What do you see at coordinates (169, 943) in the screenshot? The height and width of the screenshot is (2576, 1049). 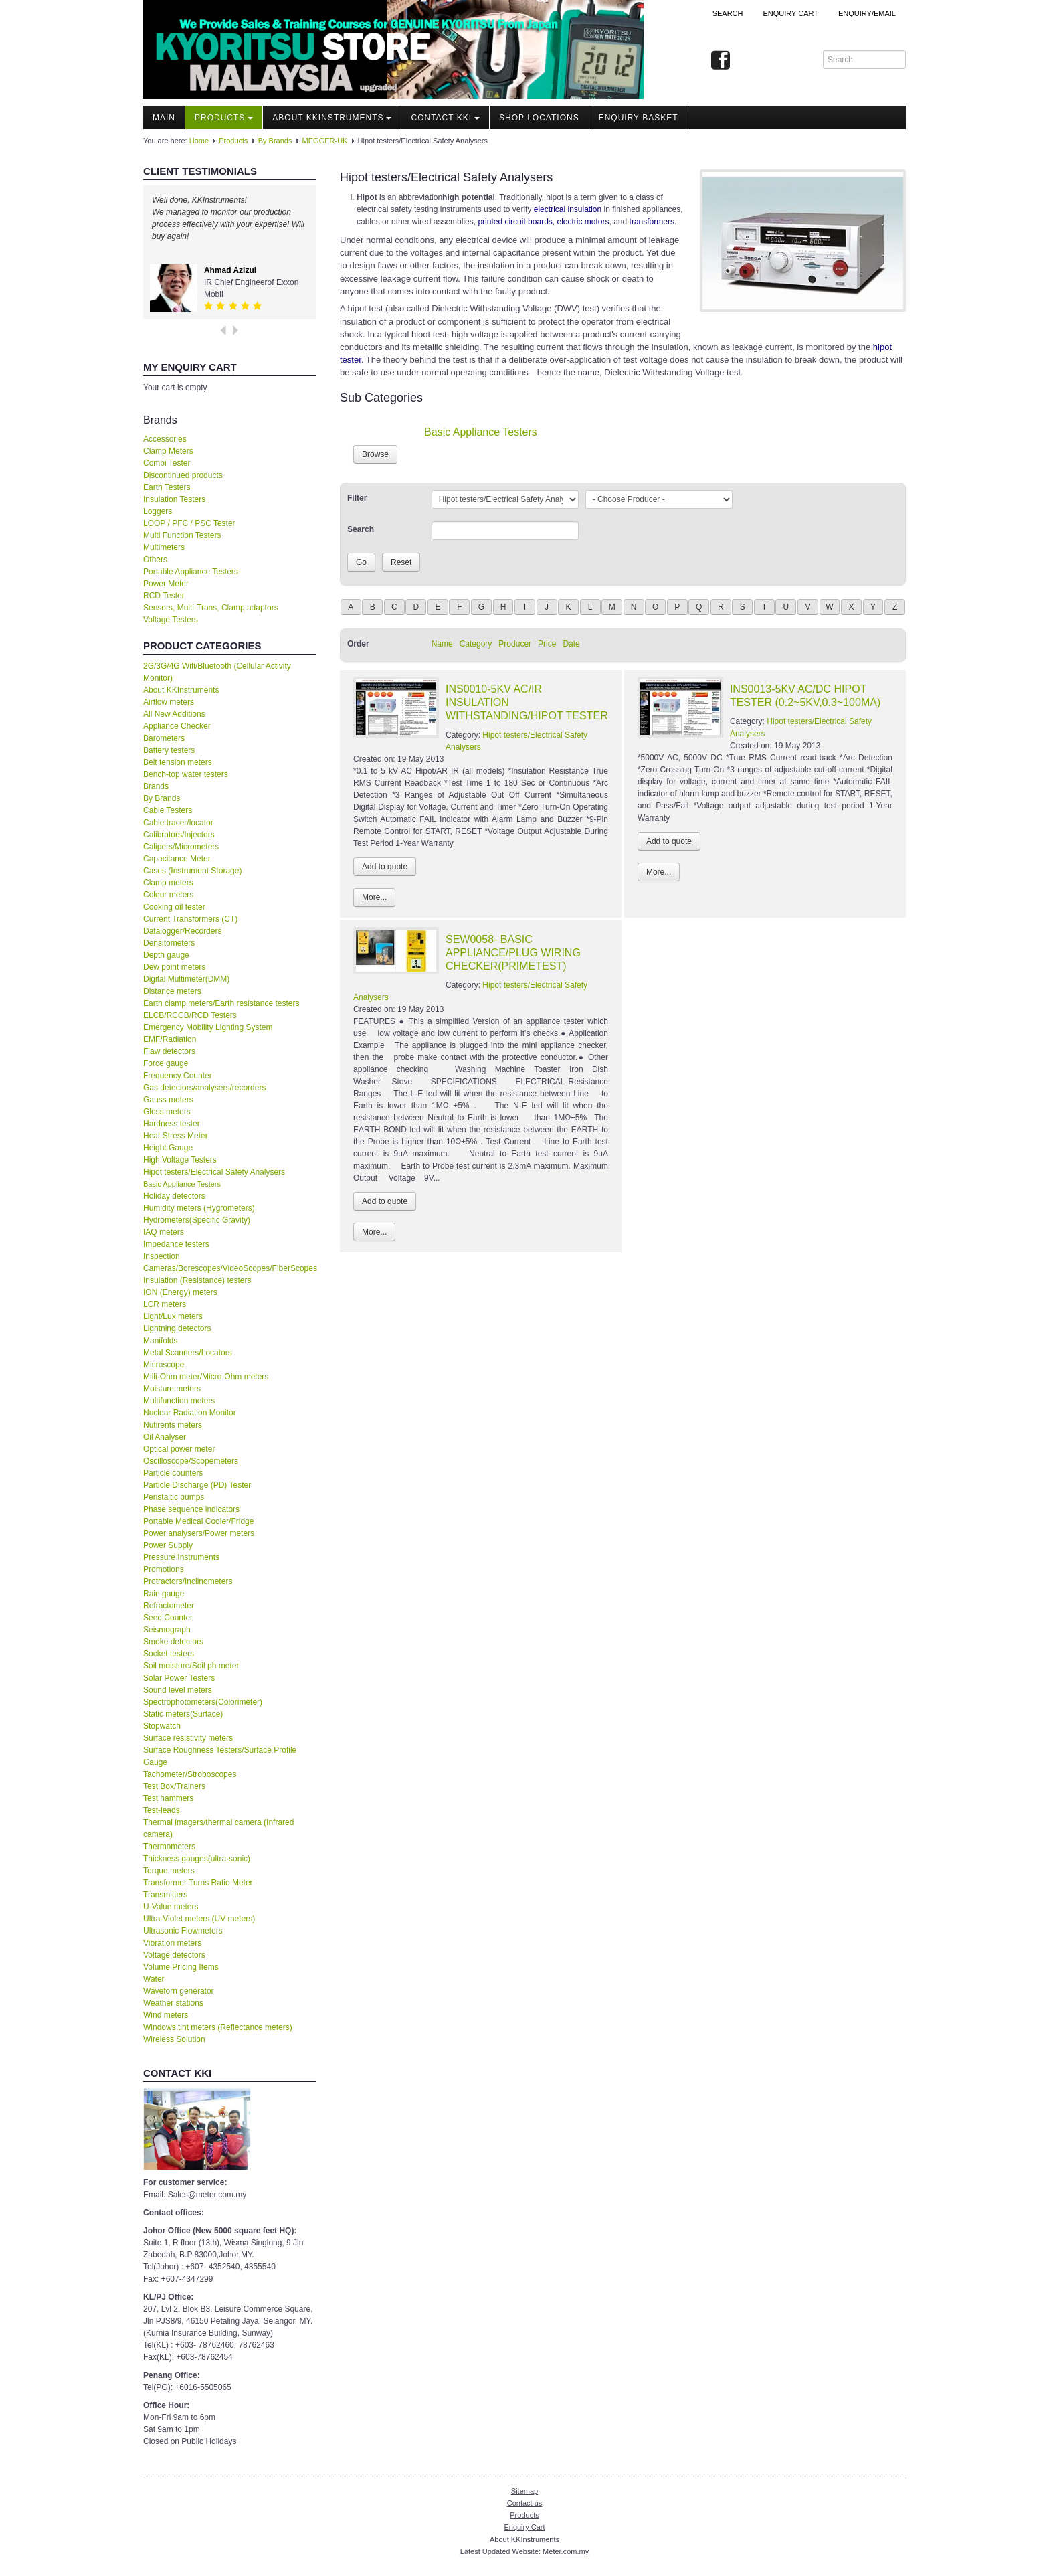 I see `Densitometers` at bounding box center [169, 943].